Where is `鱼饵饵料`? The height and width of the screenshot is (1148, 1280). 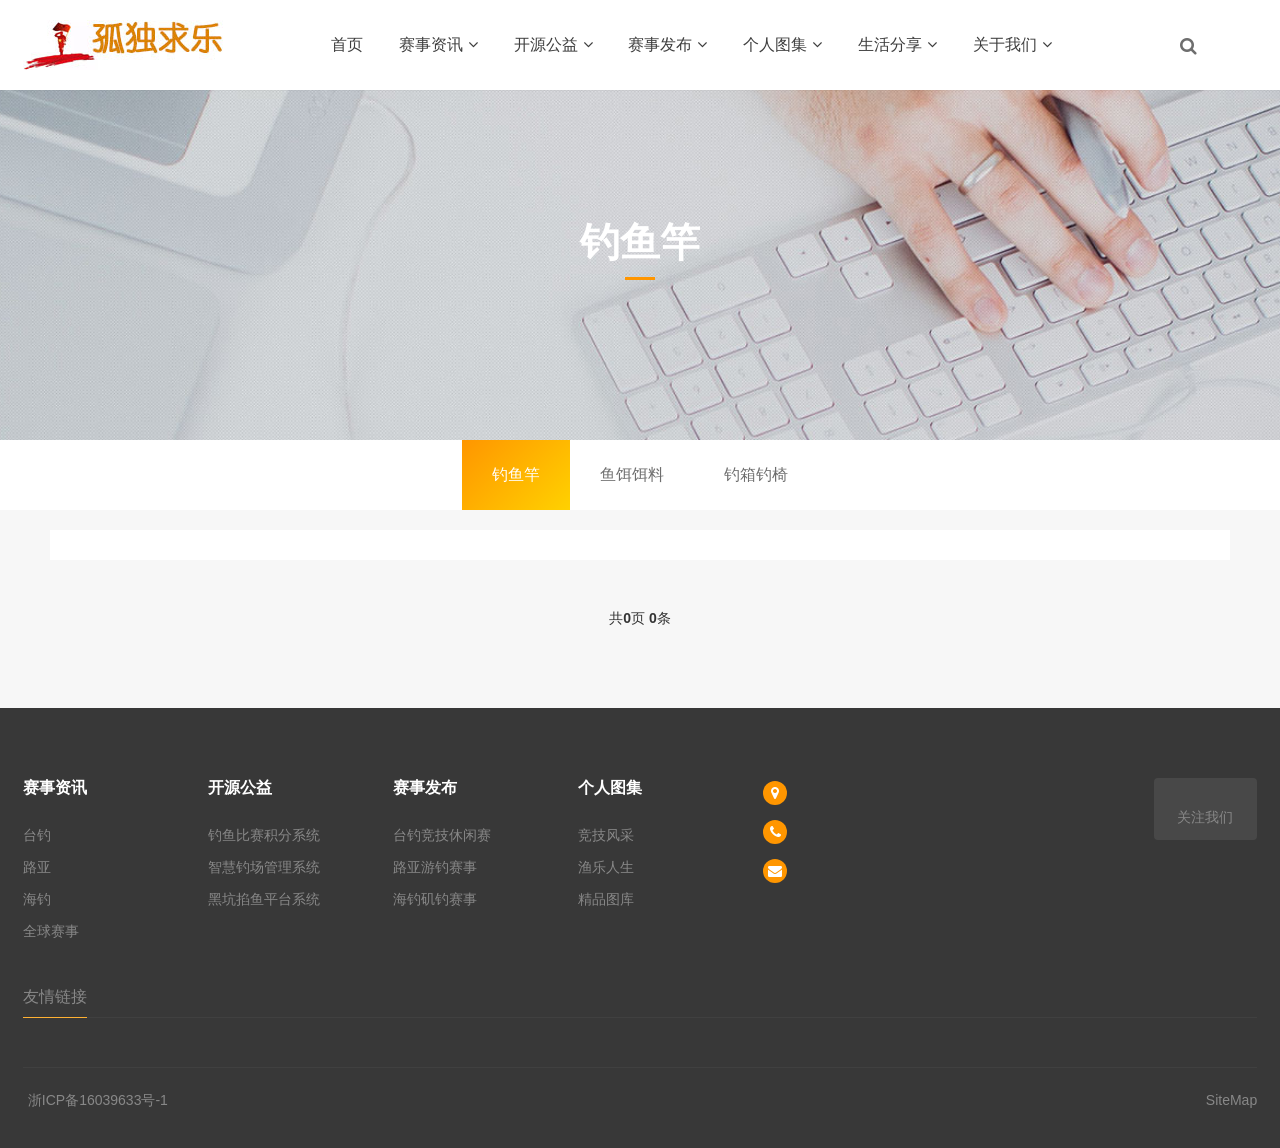 鱼饵饵料 is located at coordinates (632, 474).